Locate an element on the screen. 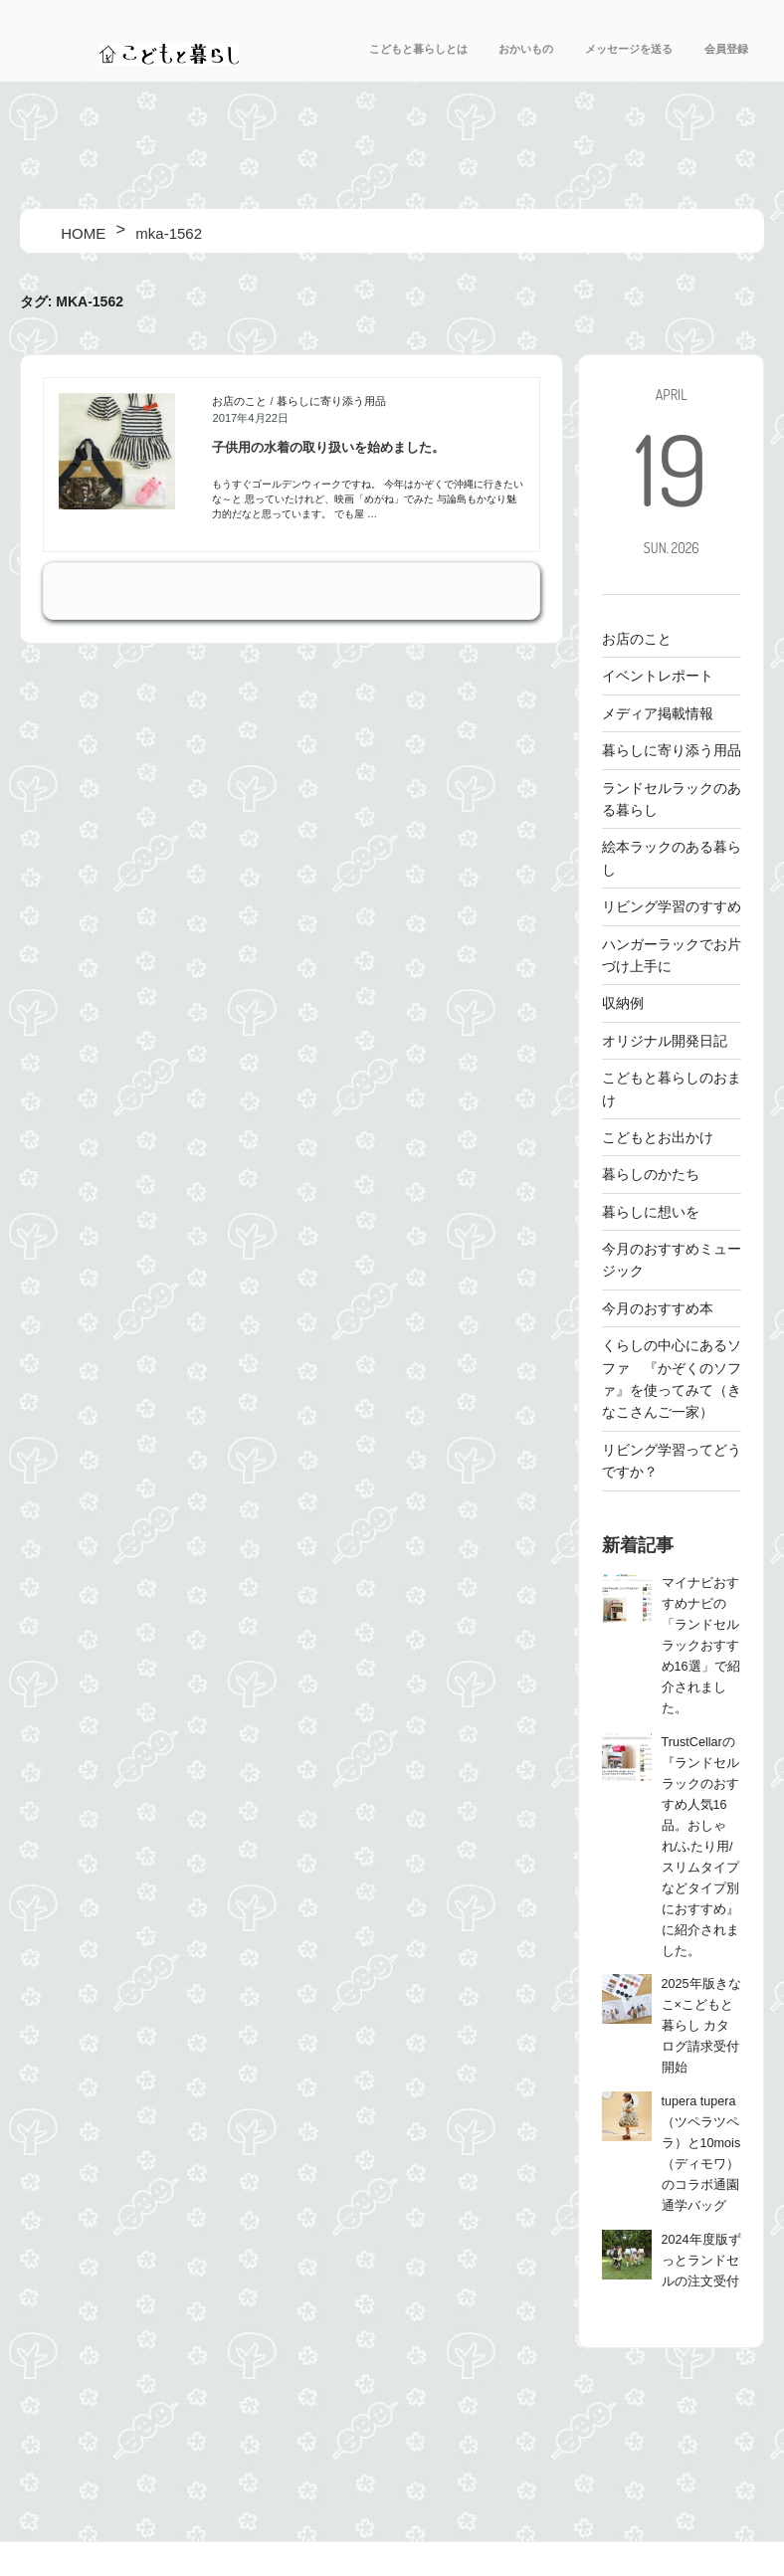  今月のおすすめ本 is located at coordinates (657, 1308).